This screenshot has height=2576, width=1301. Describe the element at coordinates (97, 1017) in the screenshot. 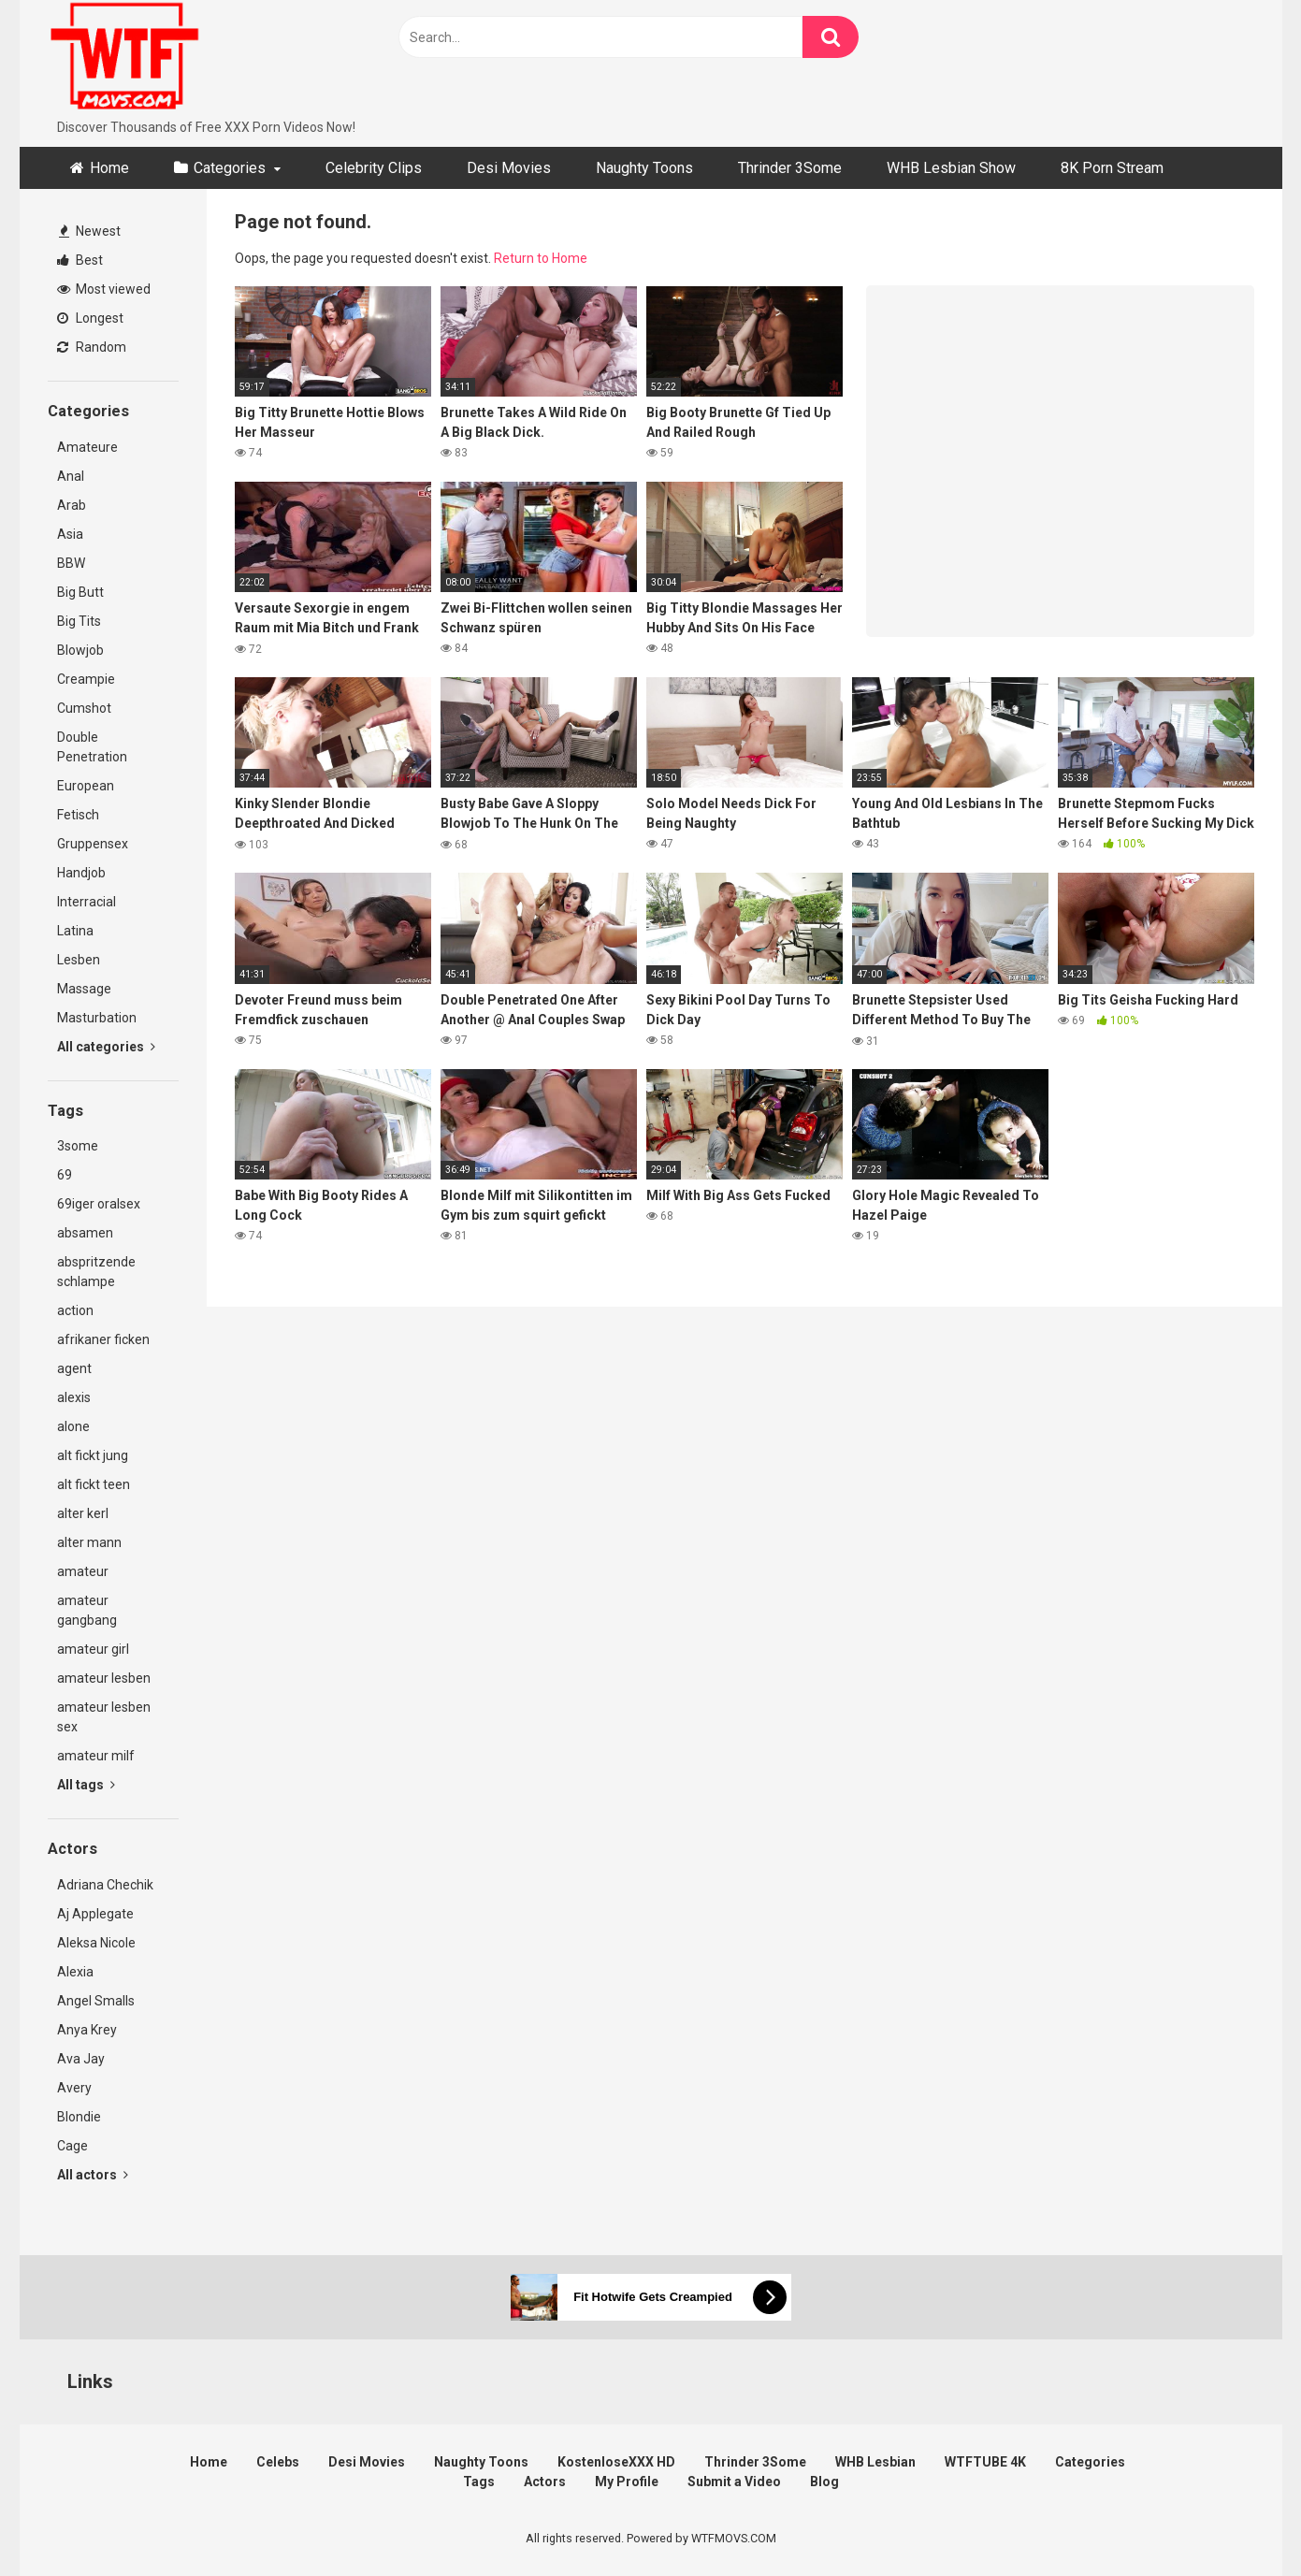

I see `Masturbation` at that location.